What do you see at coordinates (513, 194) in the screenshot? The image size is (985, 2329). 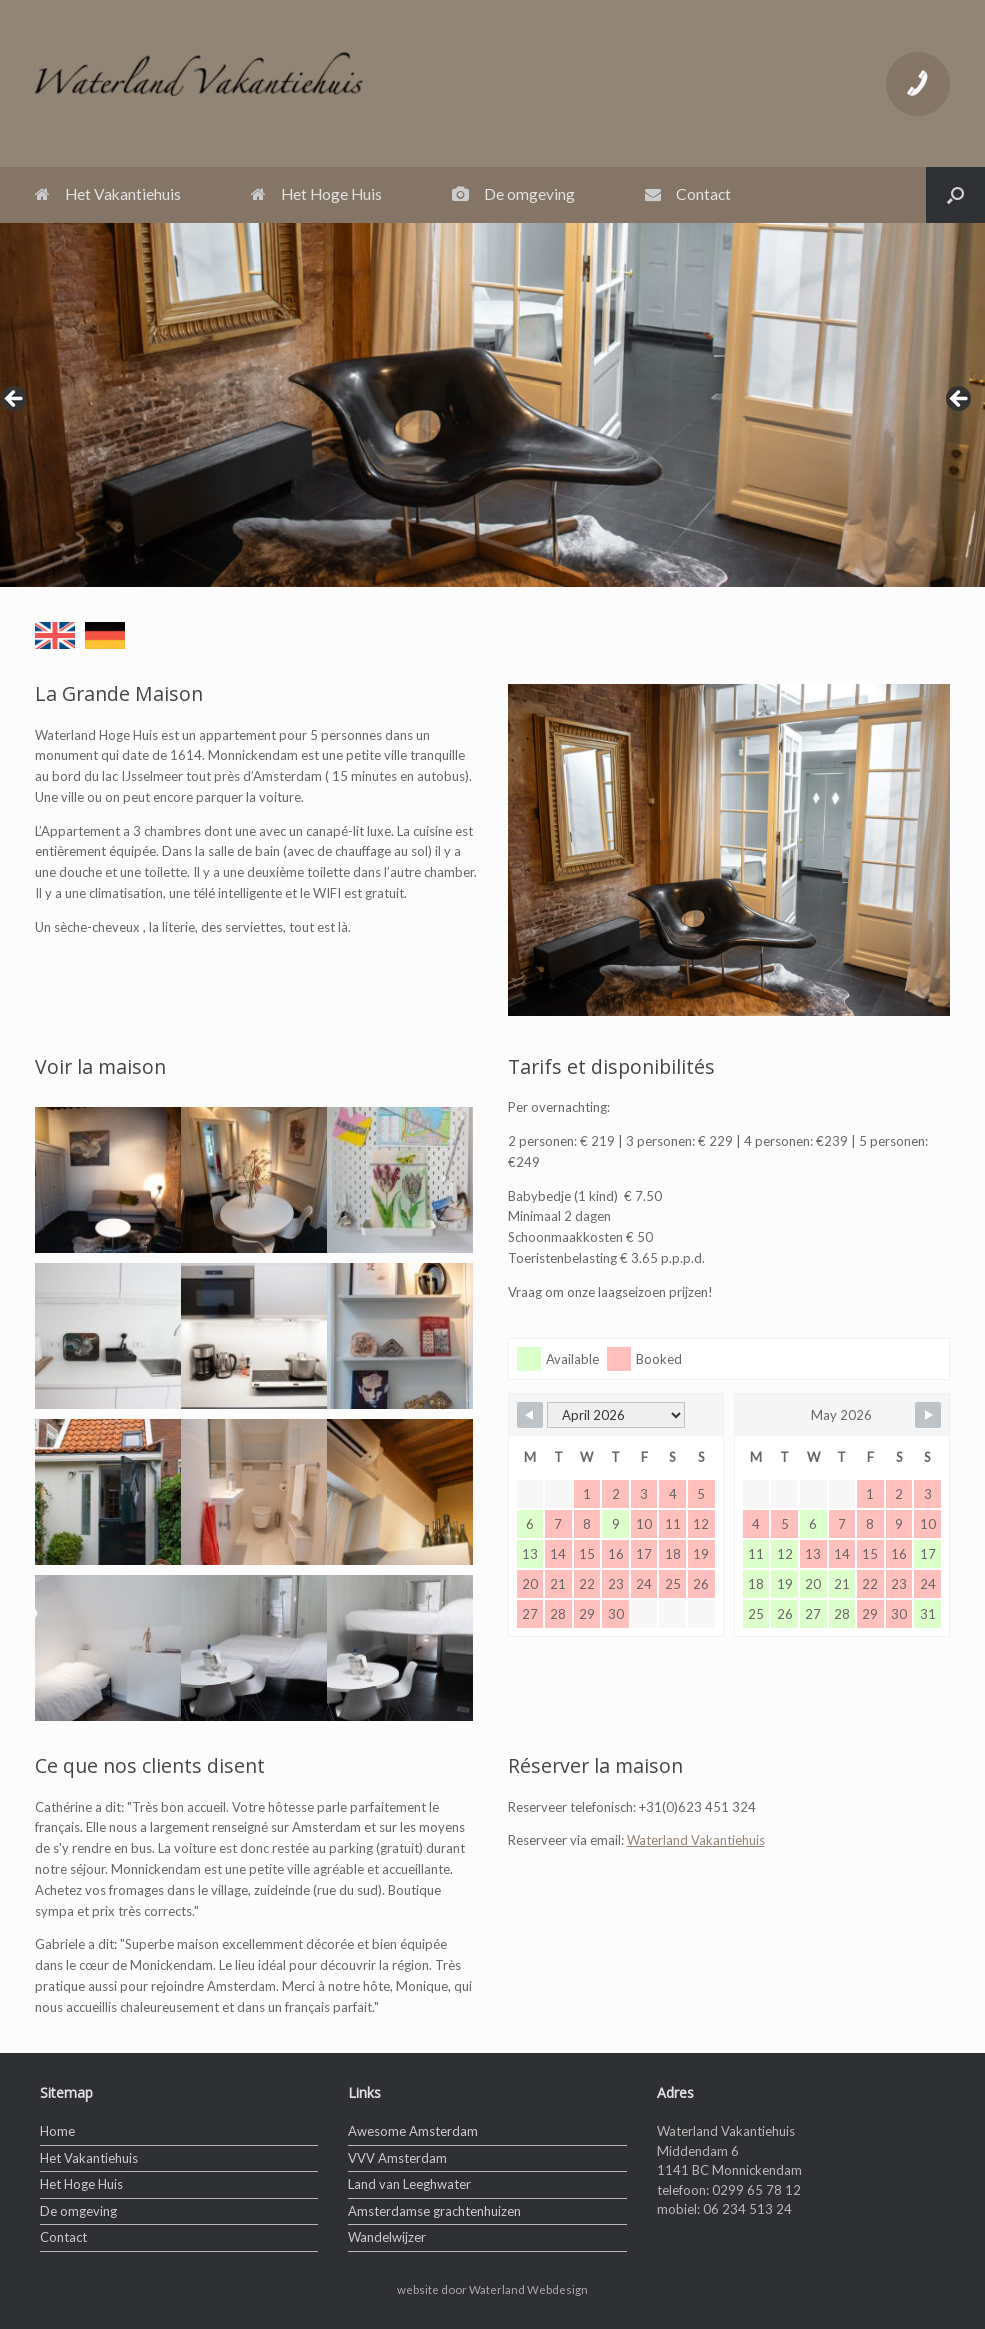 I see `De omgeving` at bounding box center [513, 194].